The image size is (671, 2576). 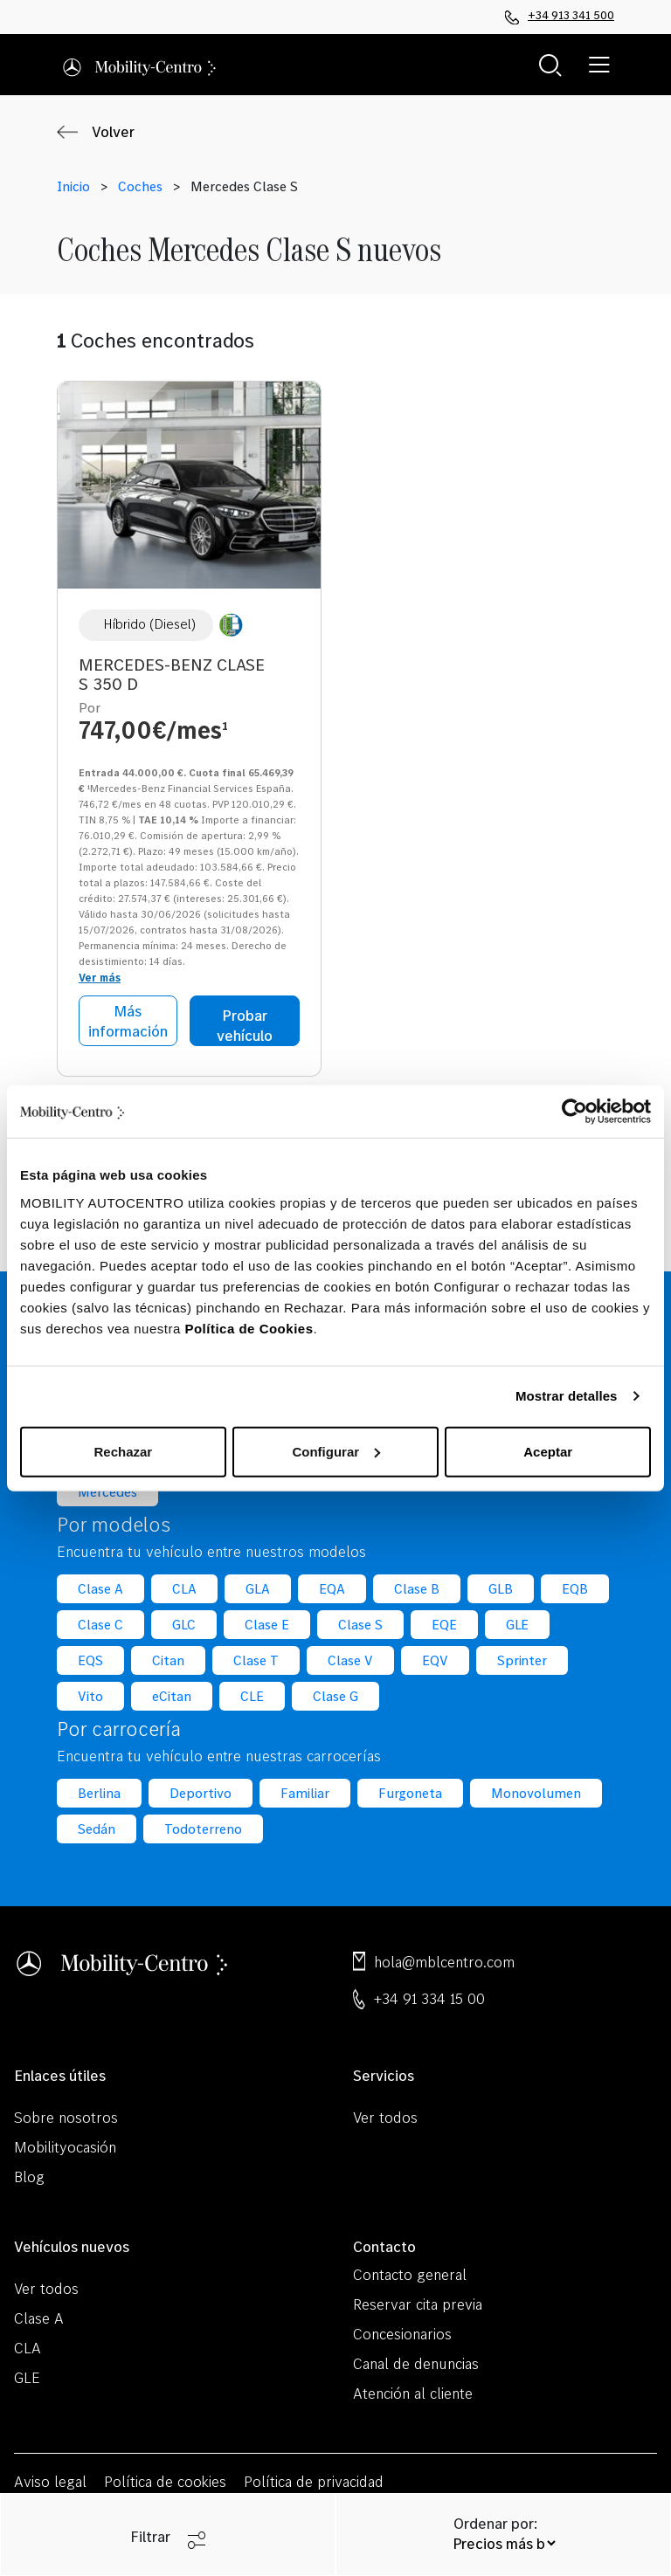 What do you see at coordinates (444, 1962) in the screenshot?
I see `hola@mblcentro.com` at bounding box center [444, 1962].